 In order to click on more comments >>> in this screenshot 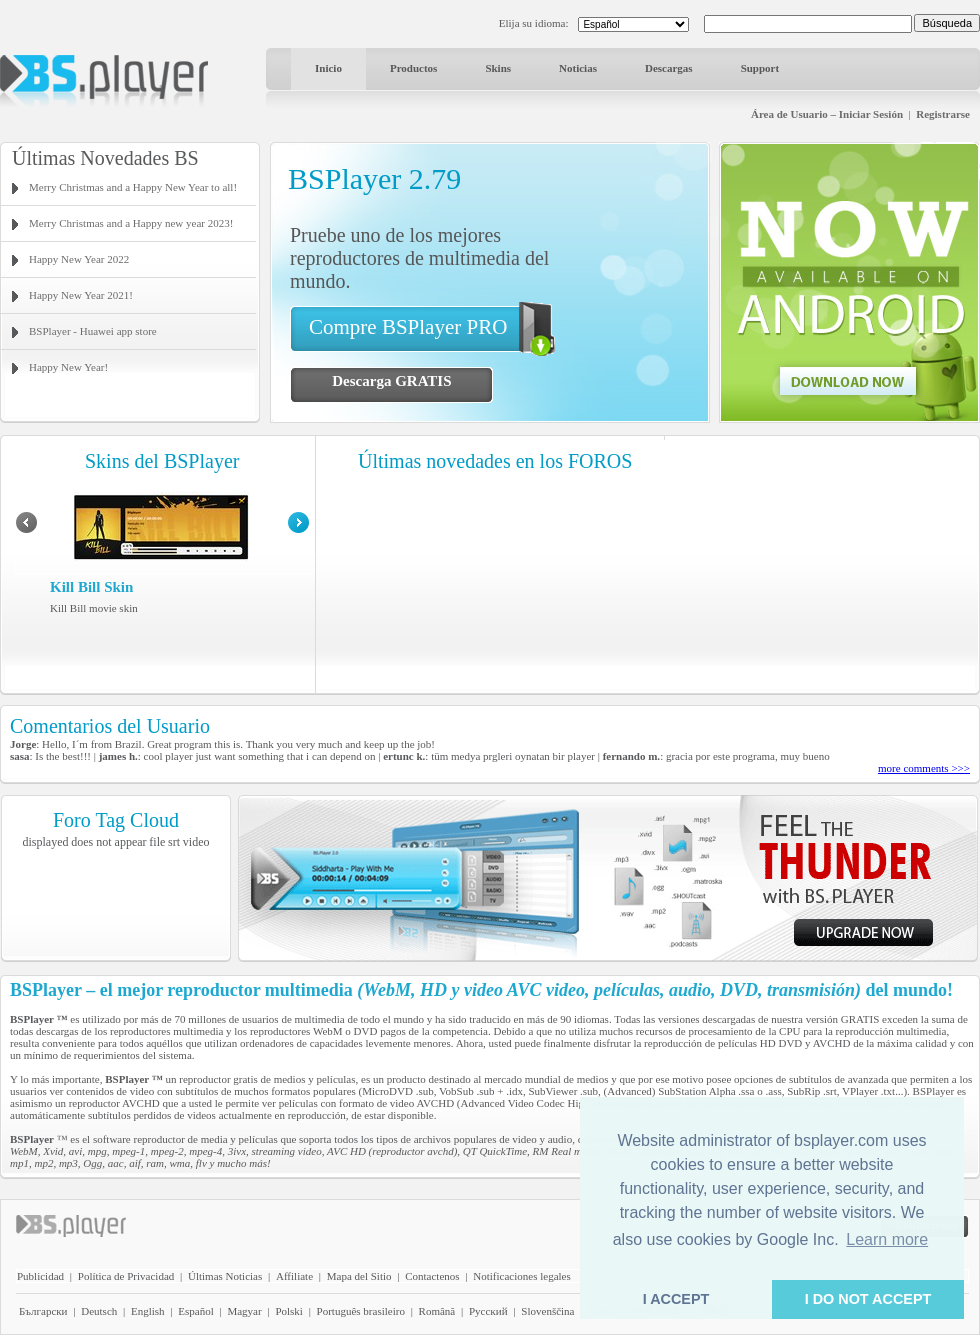, I will do `click(924, 768)`.